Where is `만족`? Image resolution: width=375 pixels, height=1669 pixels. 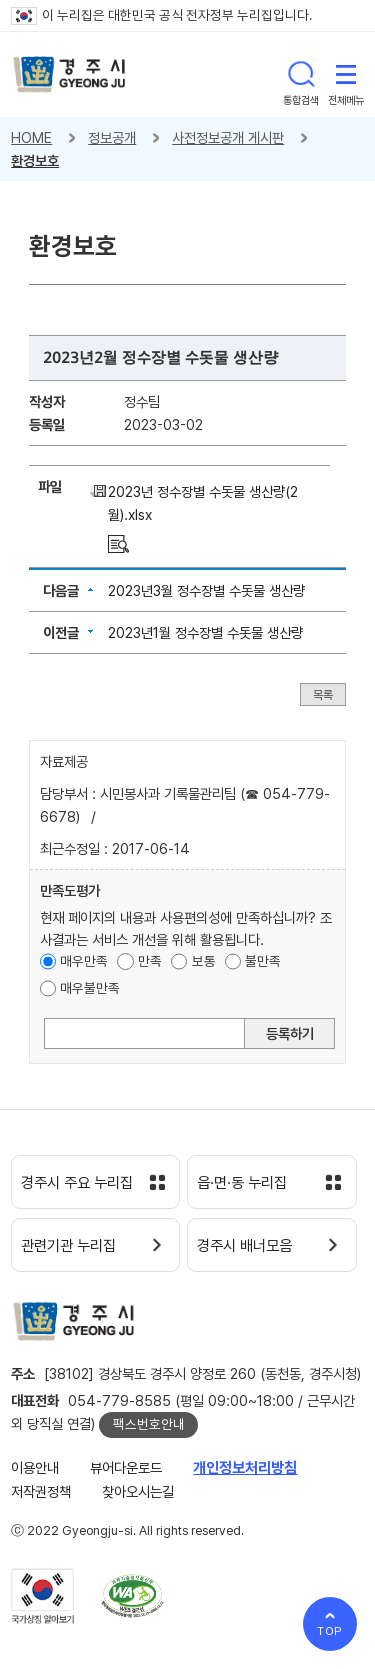 만족 is located at coordinates (150, 961).